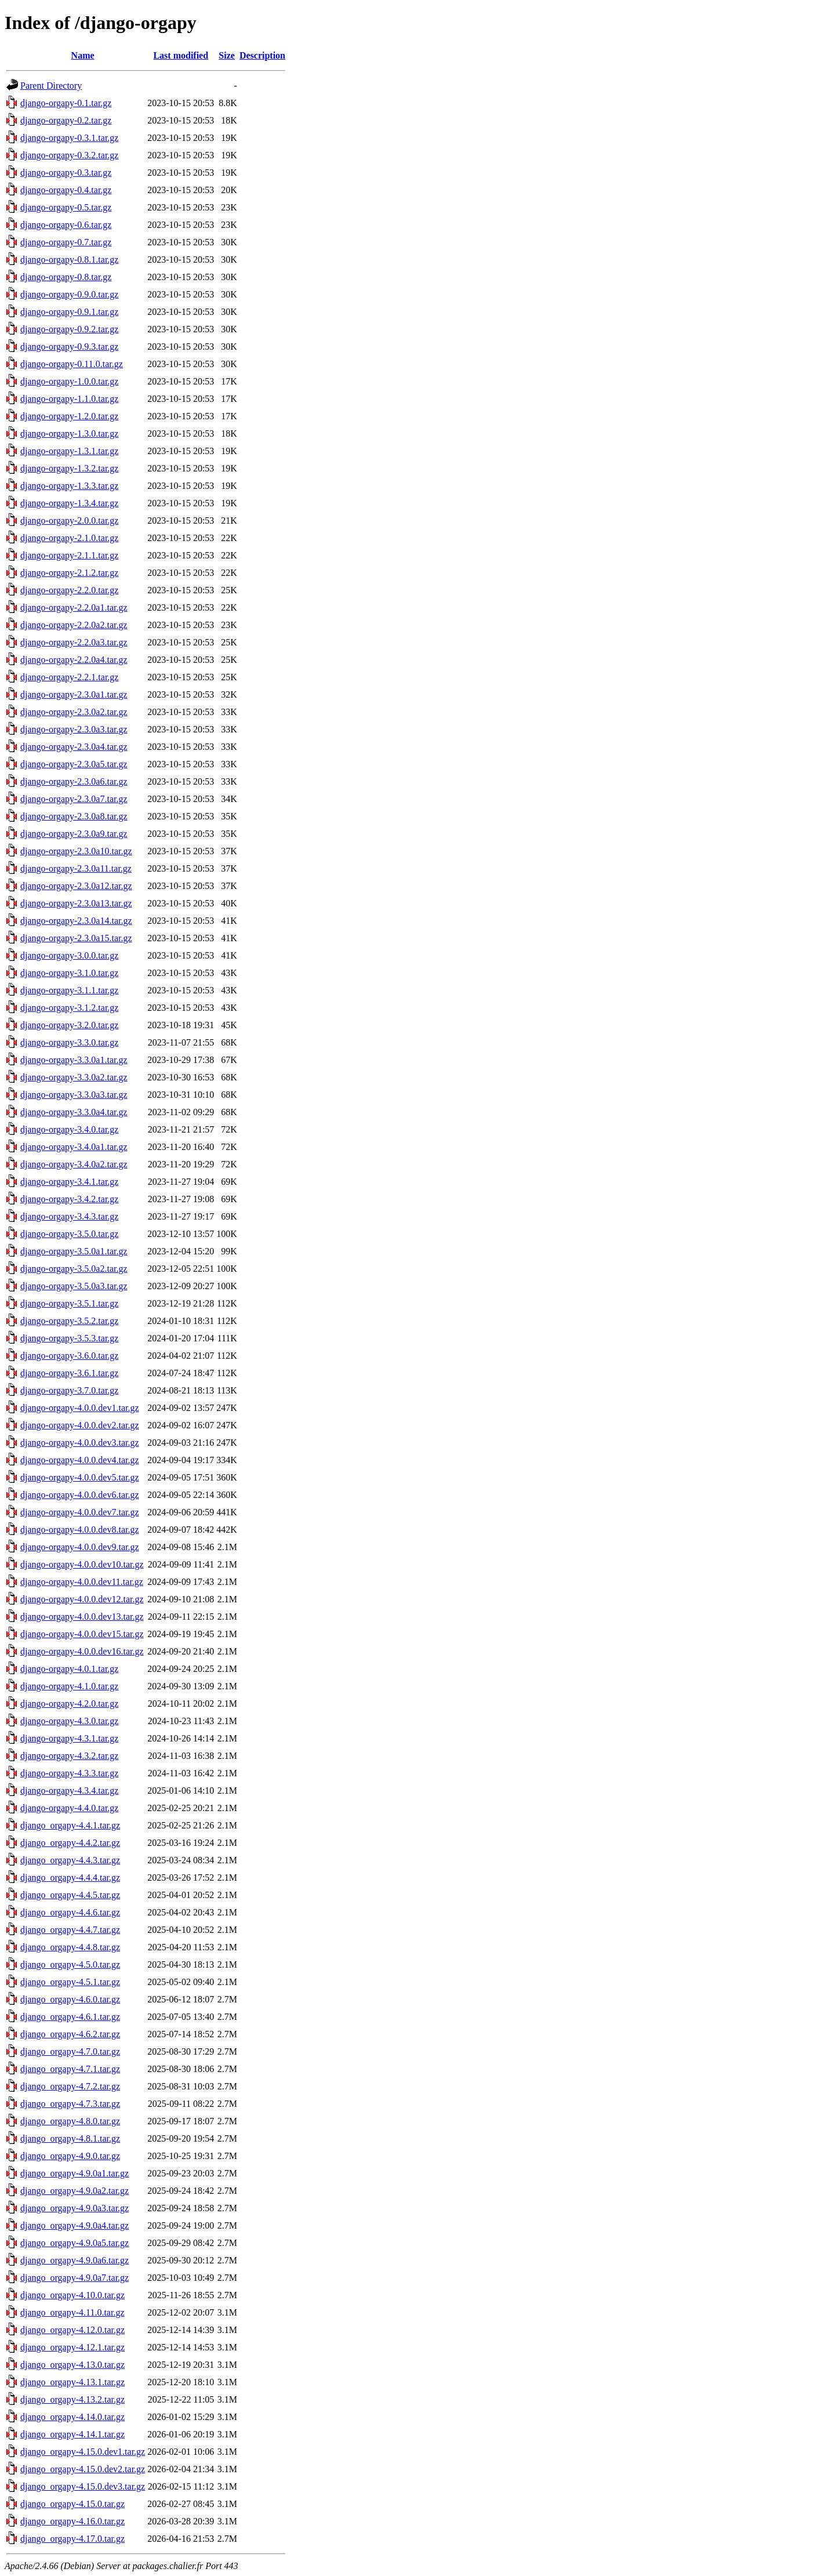  Describe the element at coordinates (72, 2347) in the screenshot. I see `django_orgapy-4.12.1.tar.gz` at that location.